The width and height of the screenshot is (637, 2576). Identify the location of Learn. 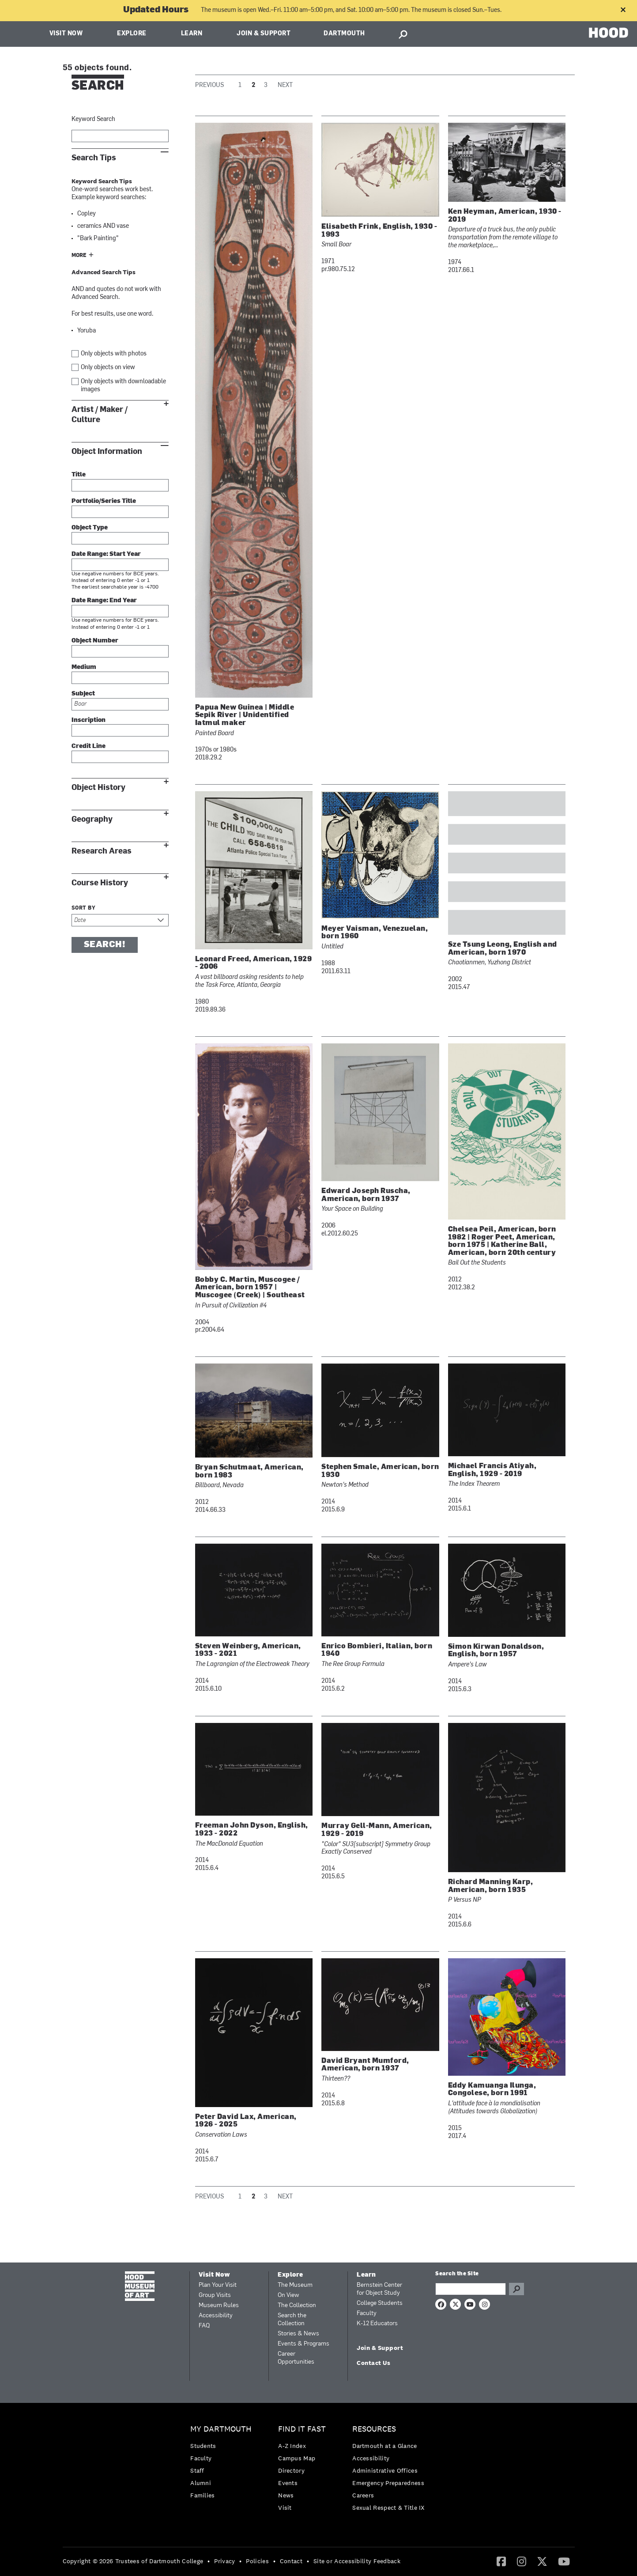
(192, 33).